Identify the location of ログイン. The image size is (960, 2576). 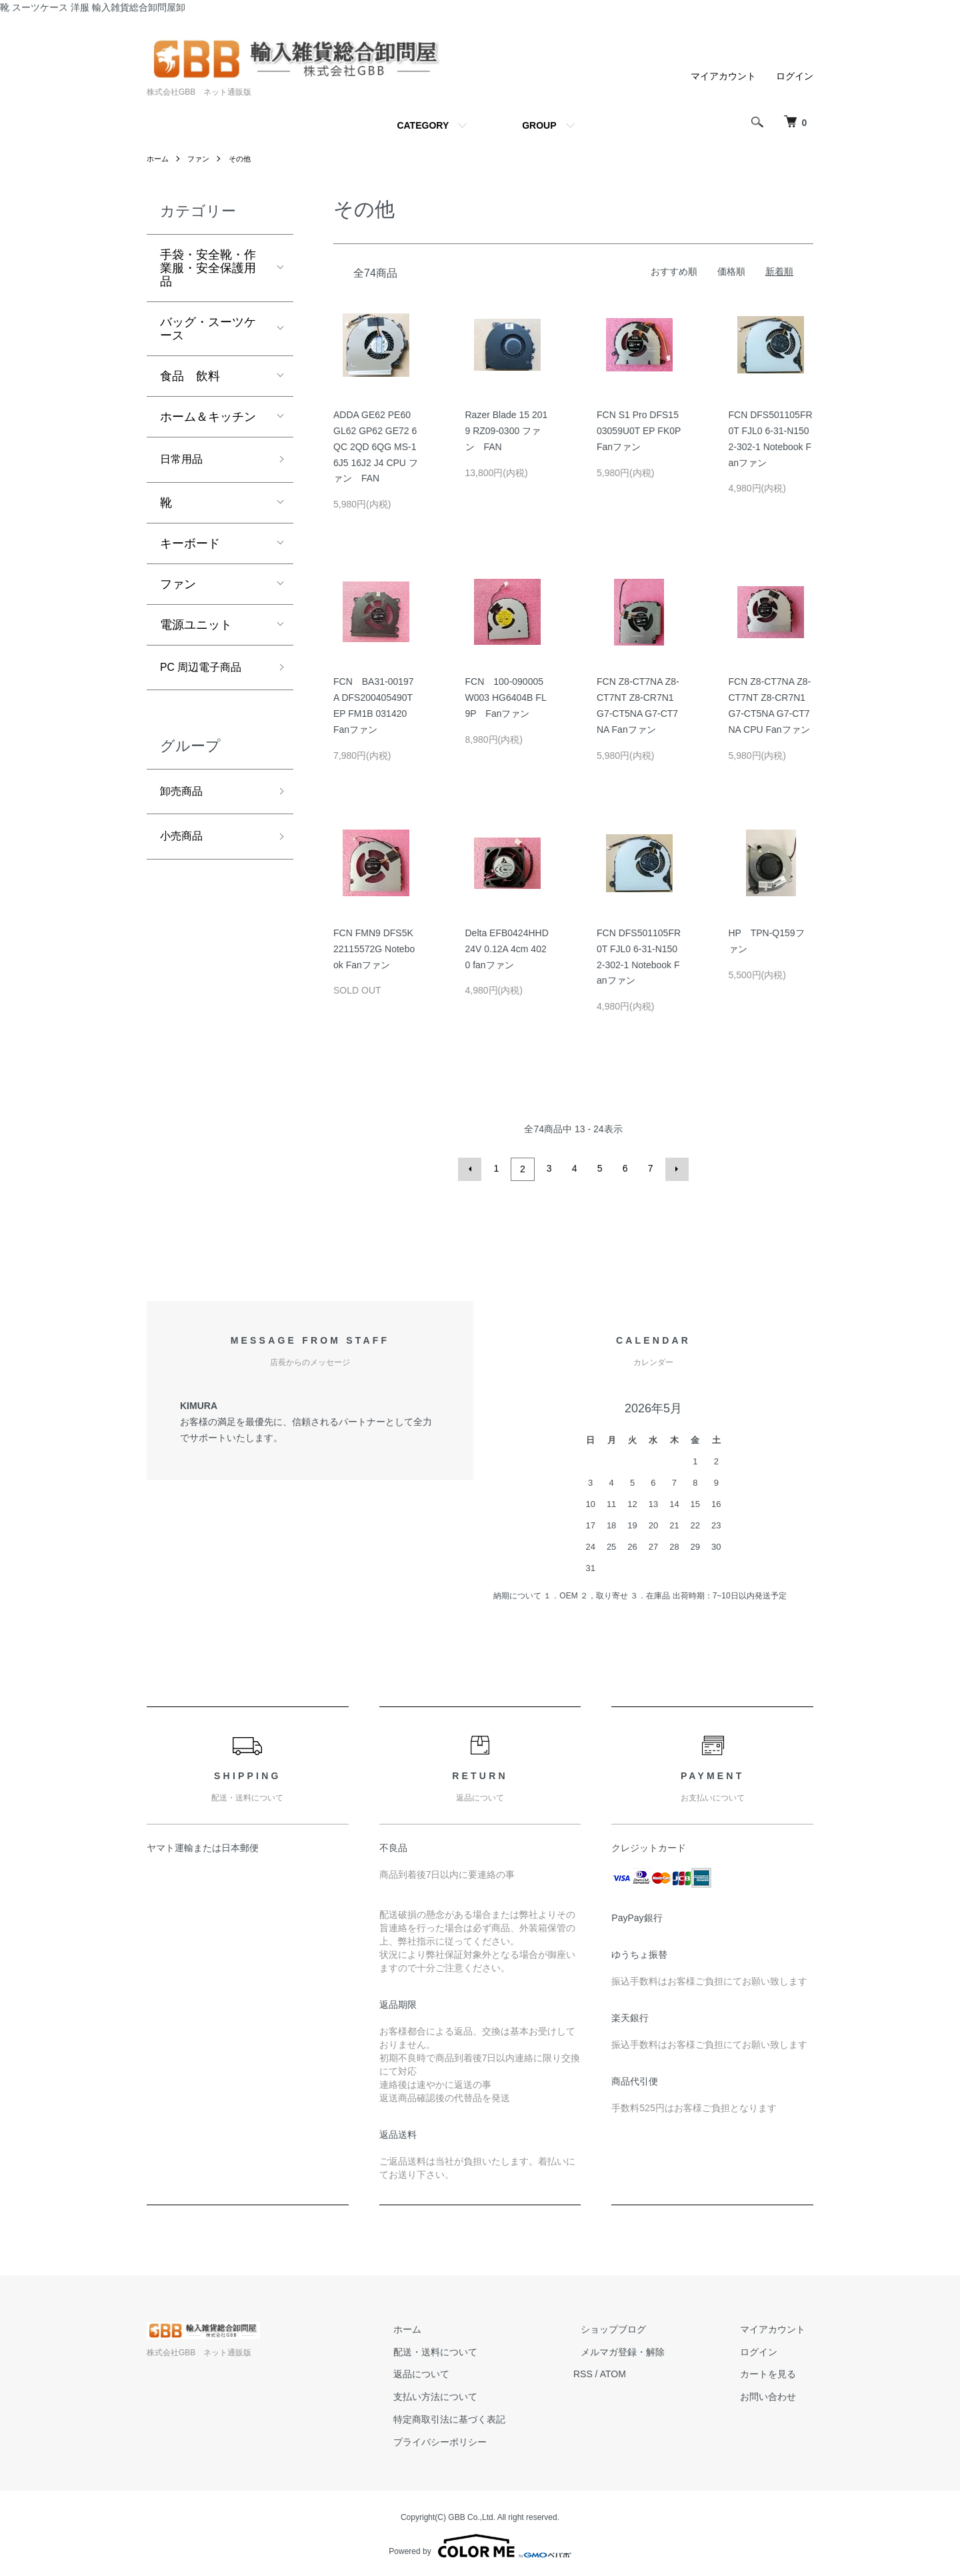
(794, 76).